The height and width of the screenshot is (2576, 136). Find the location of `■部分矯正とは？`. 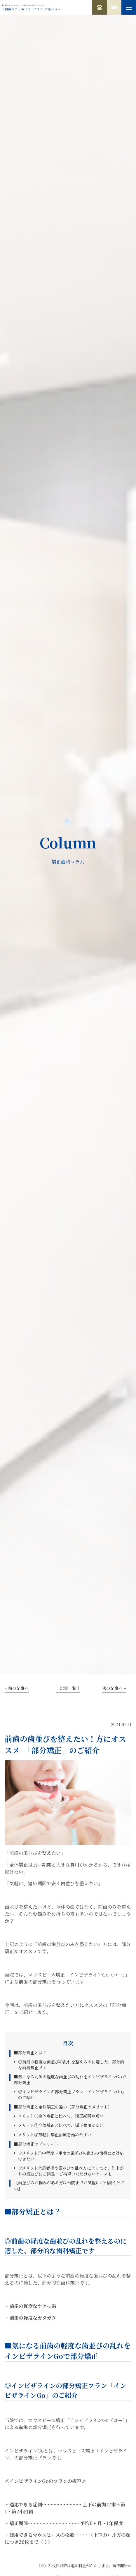

■部分矯正とは？ is located at coordinates (30, 2053).